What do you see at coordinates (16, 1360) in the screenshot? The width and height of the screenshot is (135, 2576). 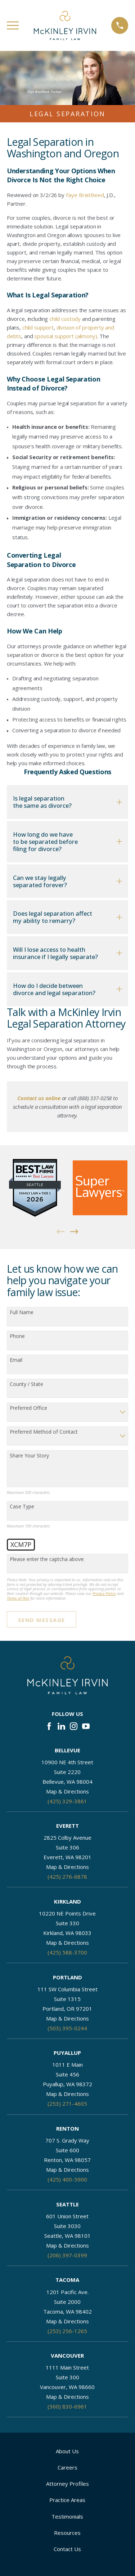 I see `Email` at bounding box center [16, 1360].